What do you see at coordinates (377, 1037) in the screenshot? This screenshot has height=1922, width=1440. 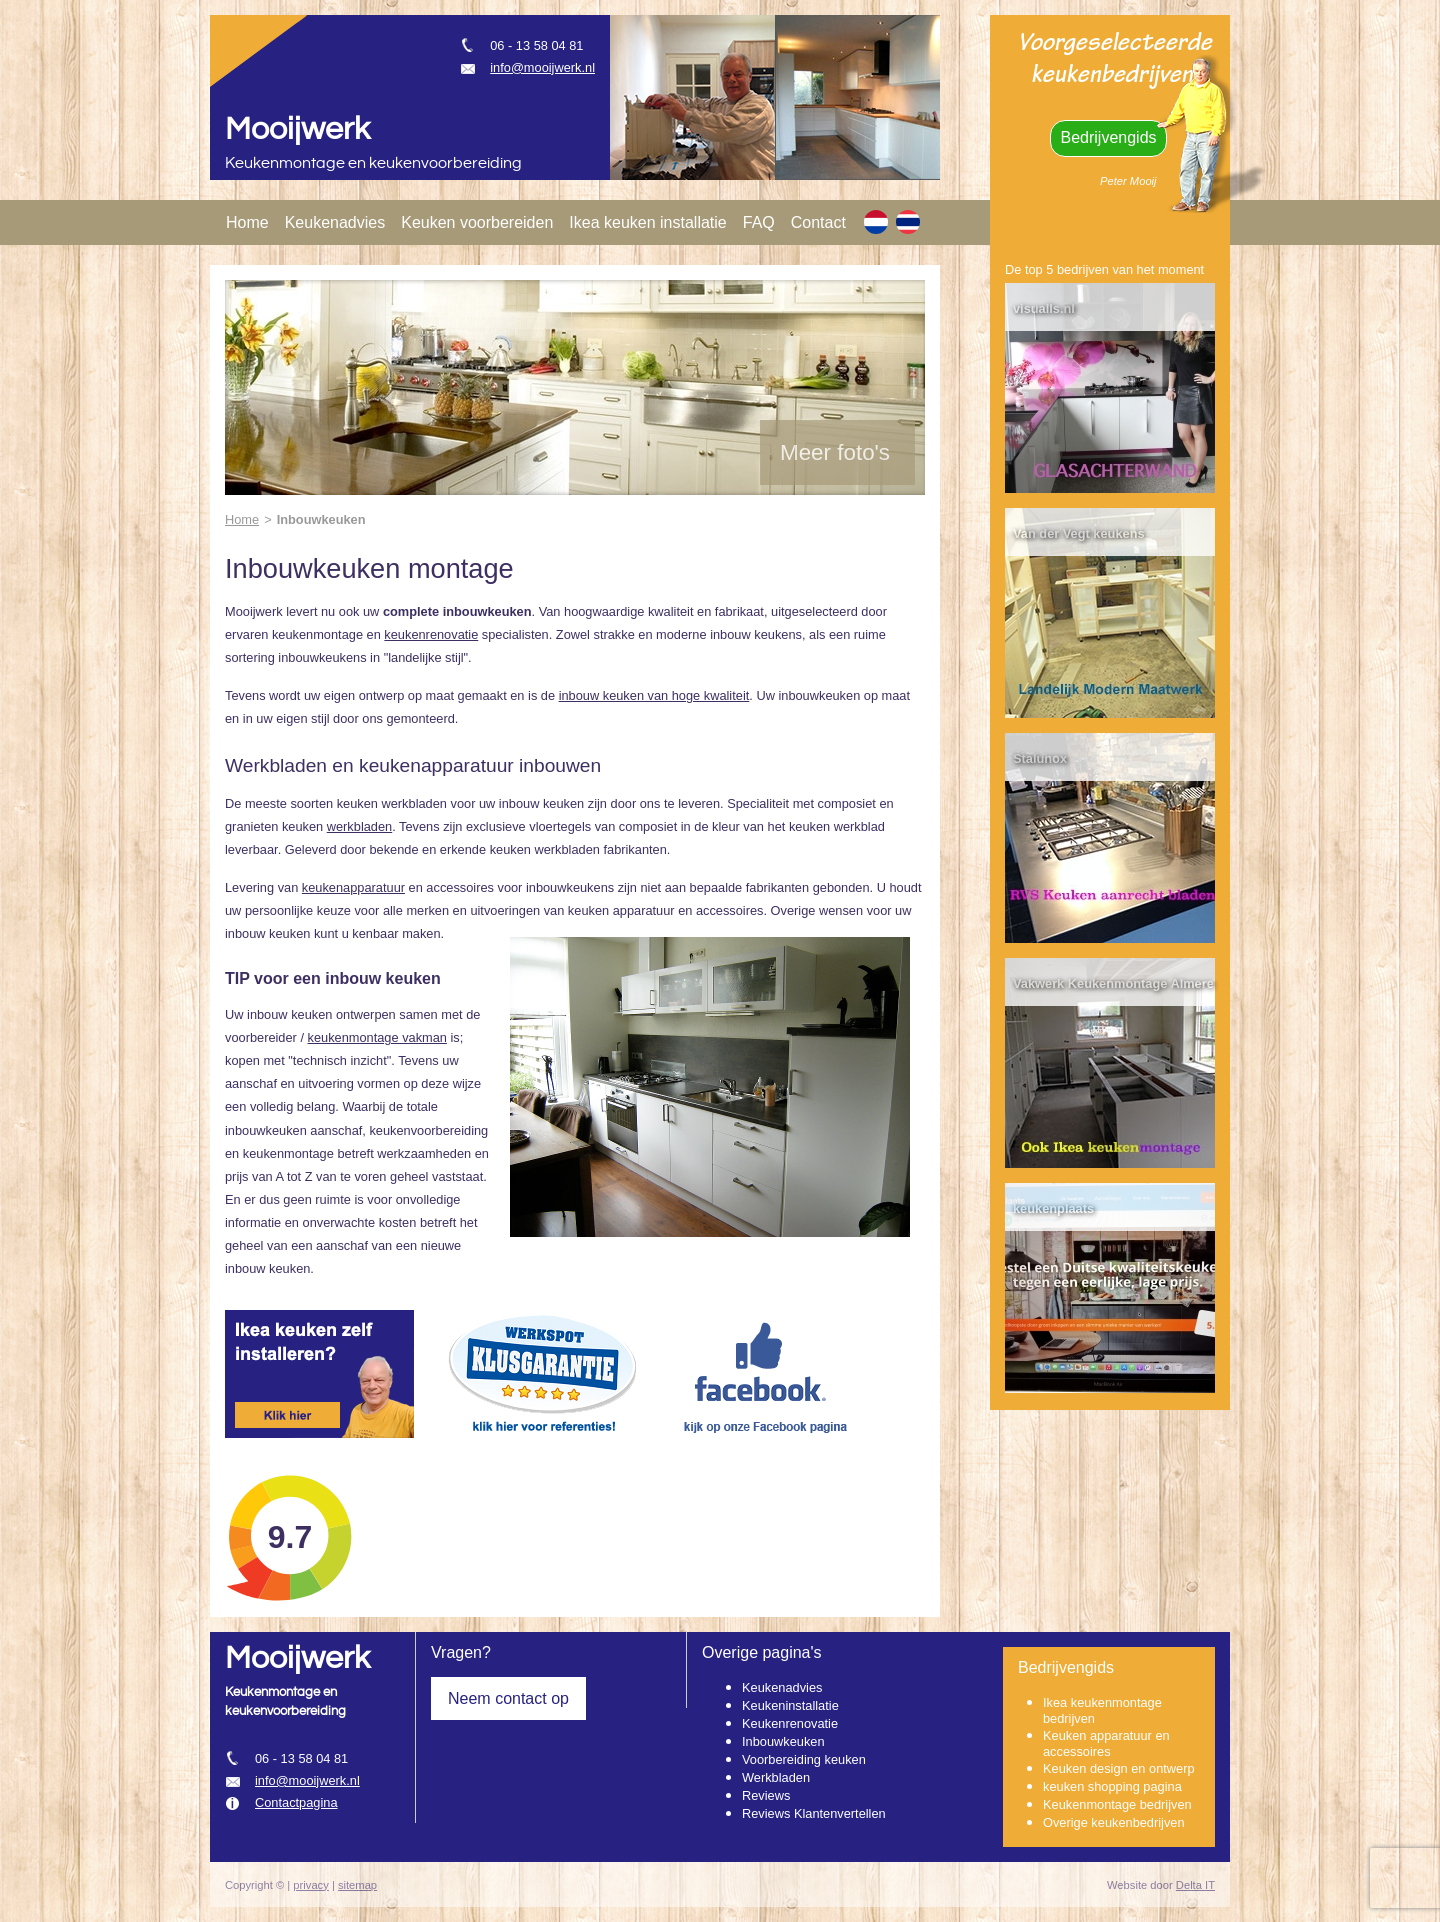 I see `keukenmontage vakman` at bounding box center [377, 1037].